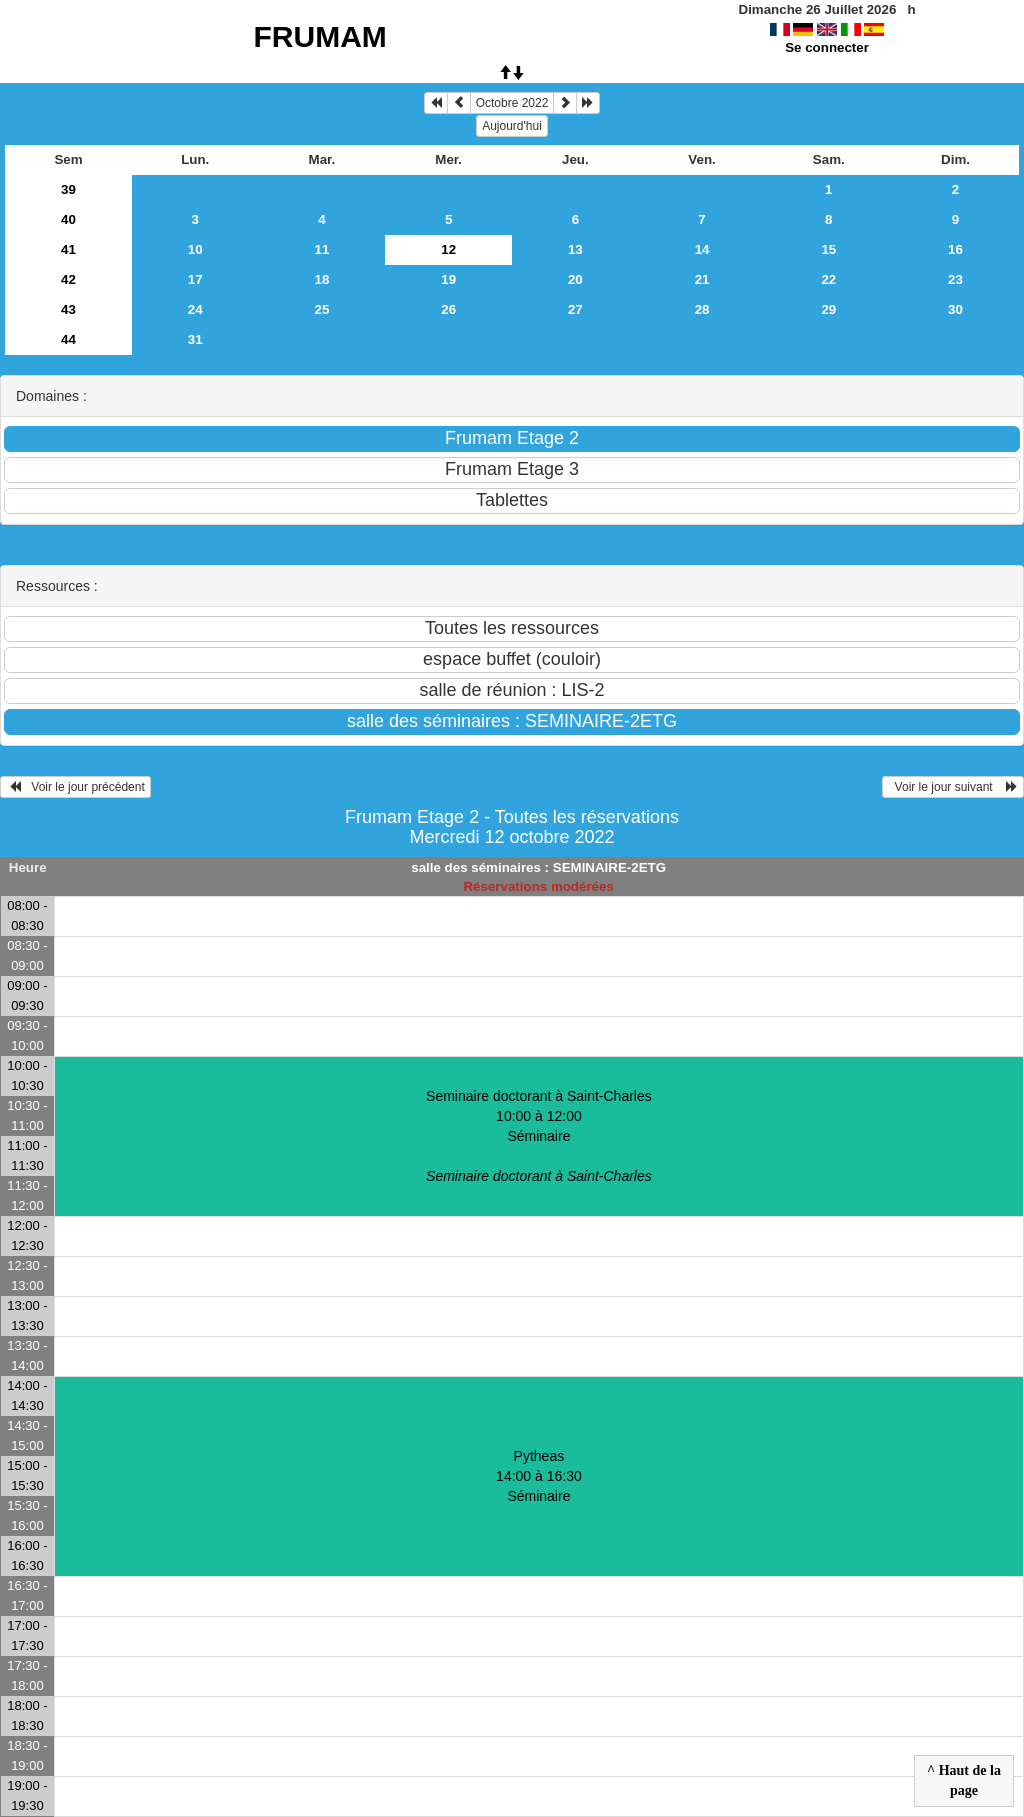 The image size is (1024, 1817). What do you see at coordinates (955, 249) in the screenshot?
I see `16` at bounding box center [955, 249].